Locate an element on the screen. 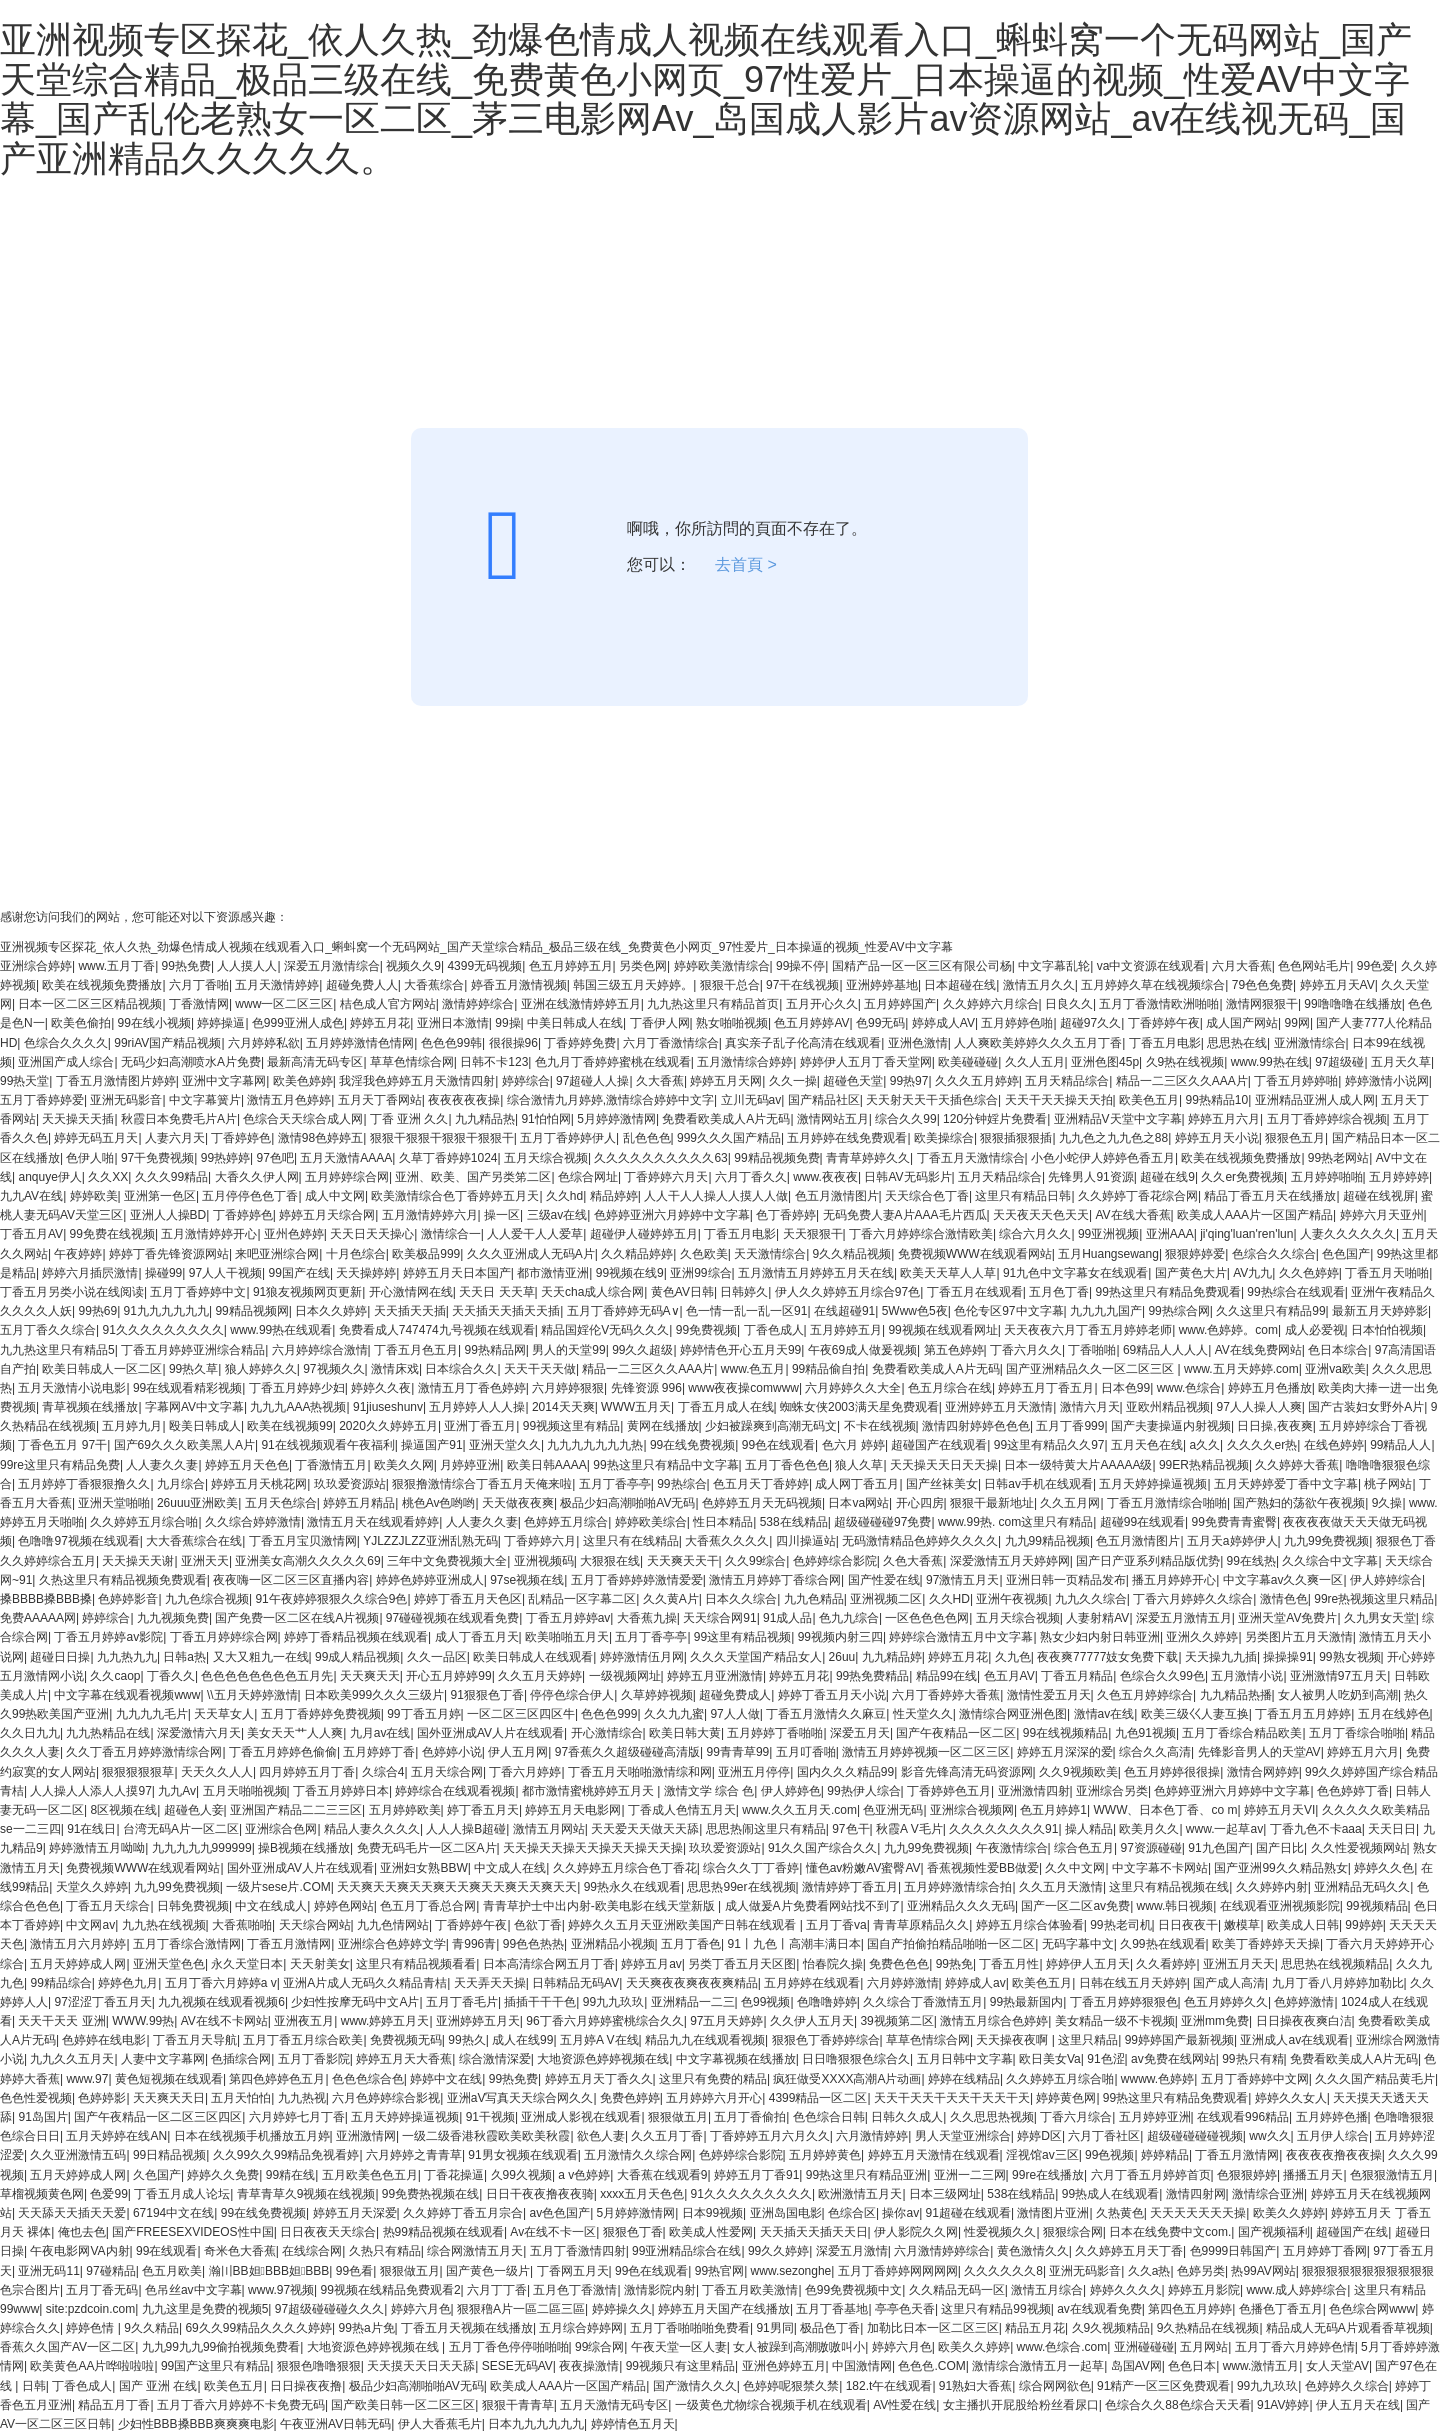  婷婷操逼 is located at coordinates (221, 1023).